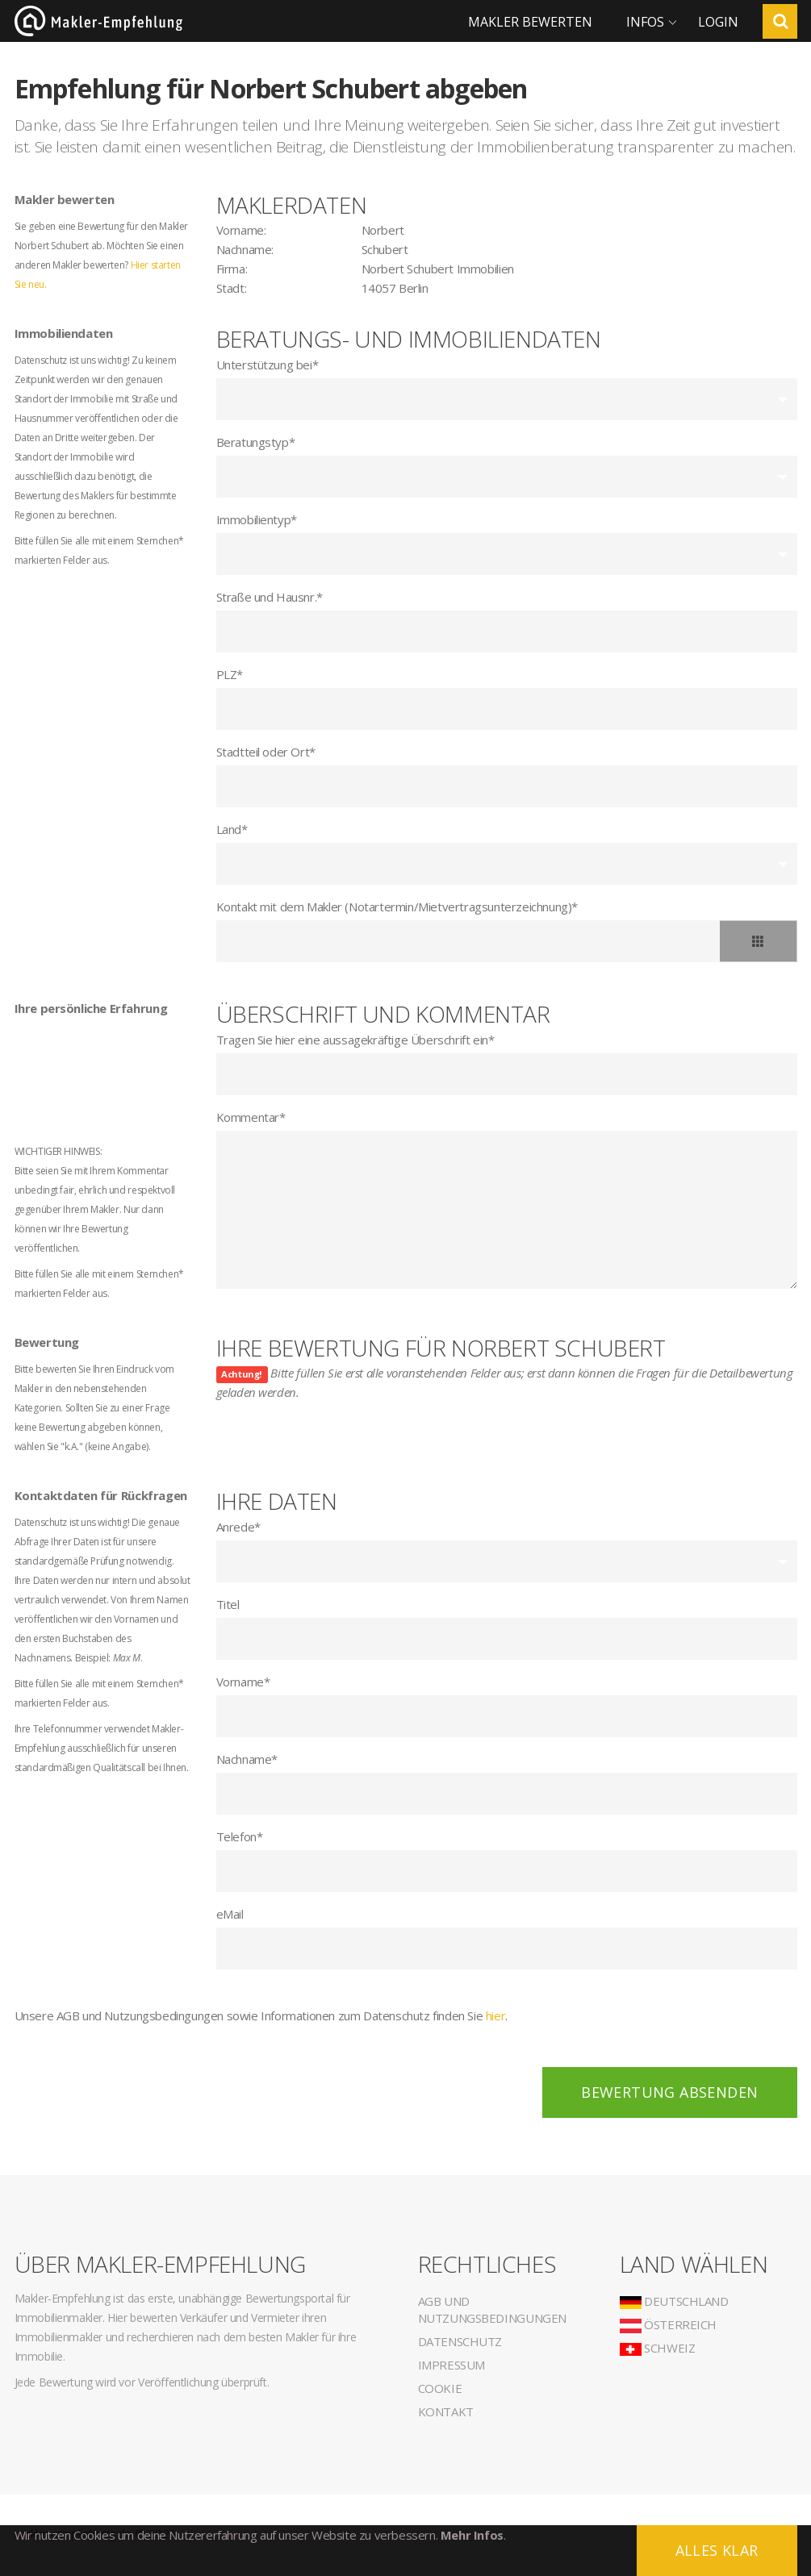  I want to click on Land, so click(232, 829).